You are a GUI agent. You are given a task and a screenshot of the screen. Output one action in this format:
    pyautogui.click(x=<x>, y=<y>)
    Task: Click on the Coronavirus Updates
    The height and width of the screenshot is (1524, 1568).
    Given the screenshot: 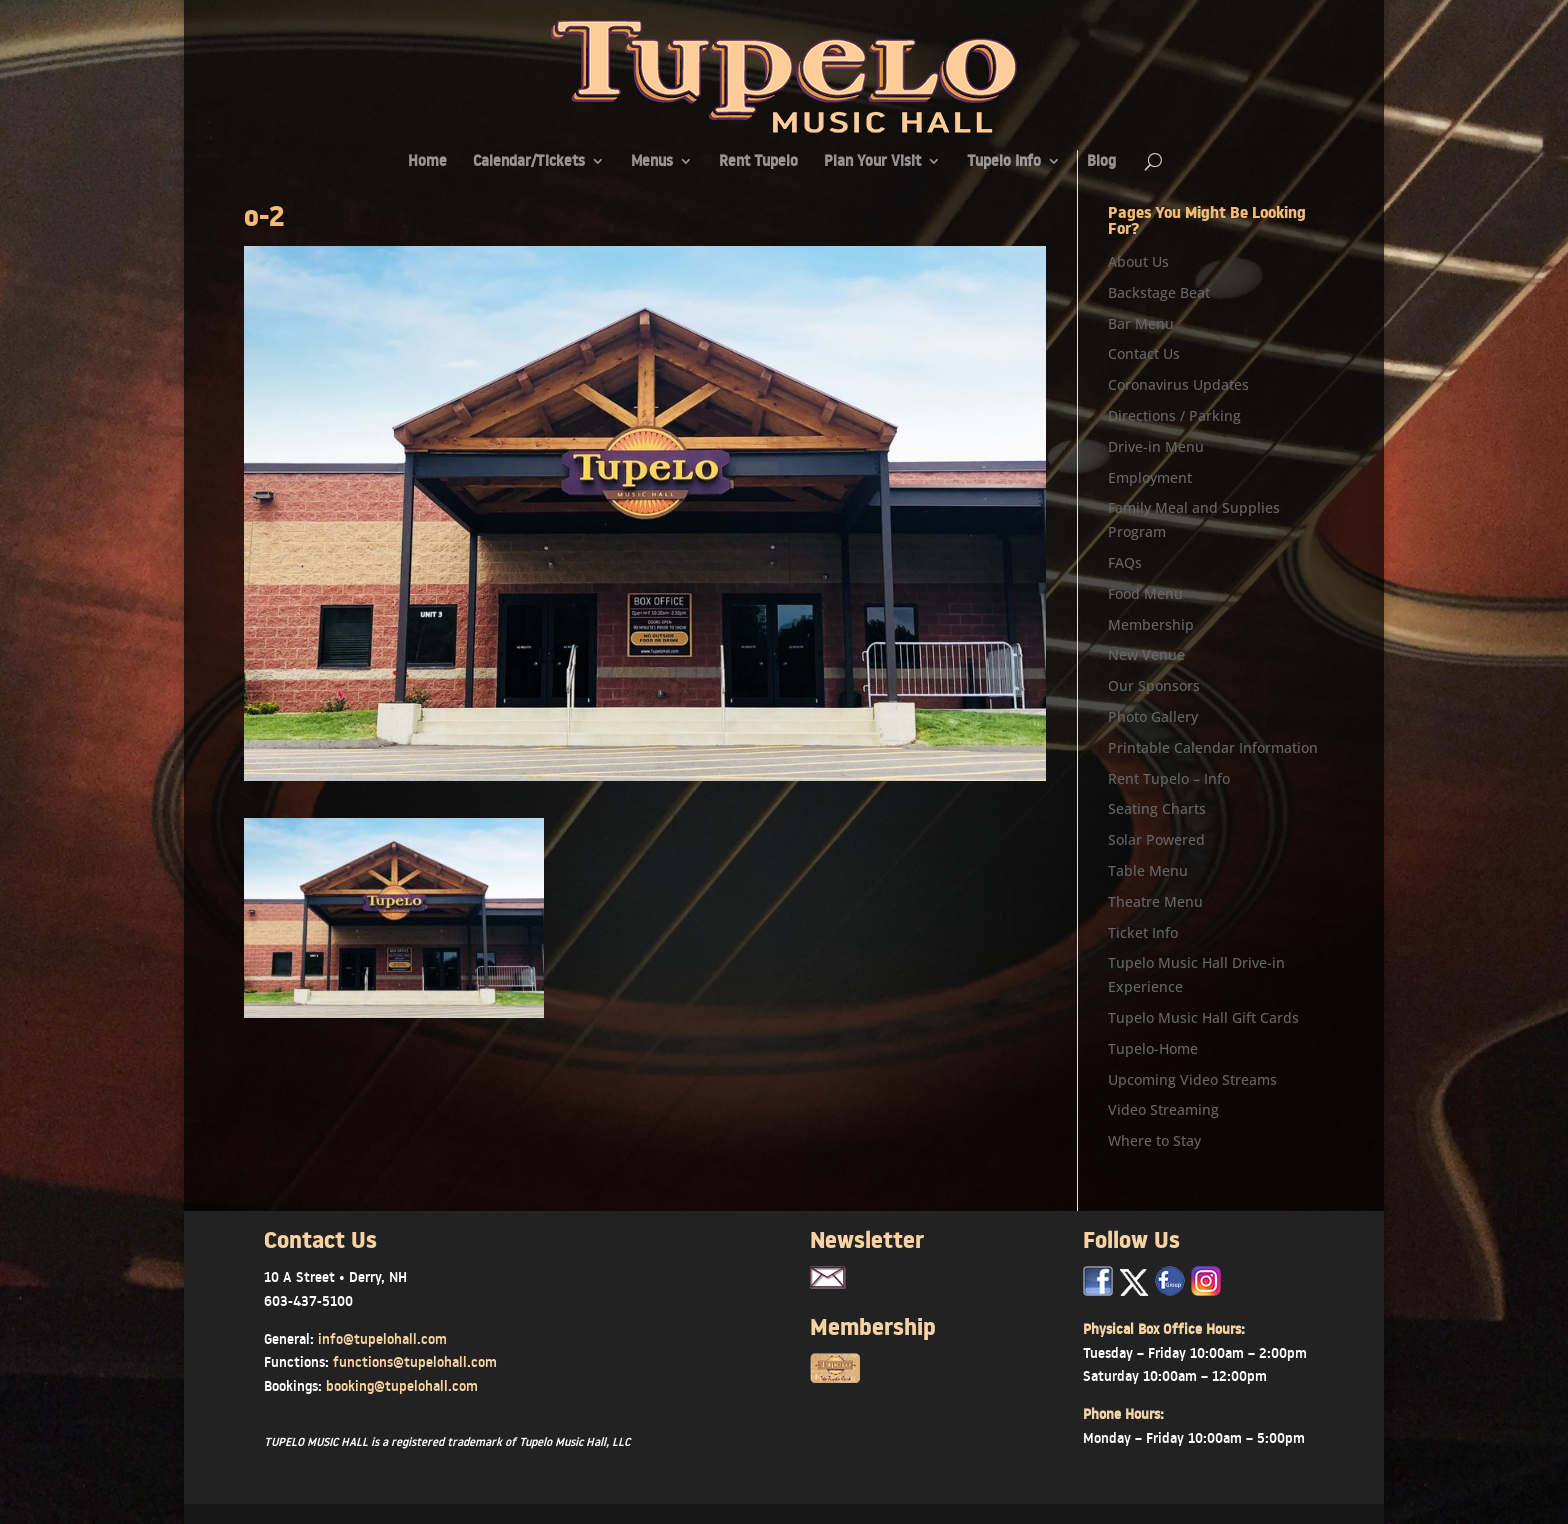 What is the action you would take?
    pyautogui.click(x=1178, y=384)
    